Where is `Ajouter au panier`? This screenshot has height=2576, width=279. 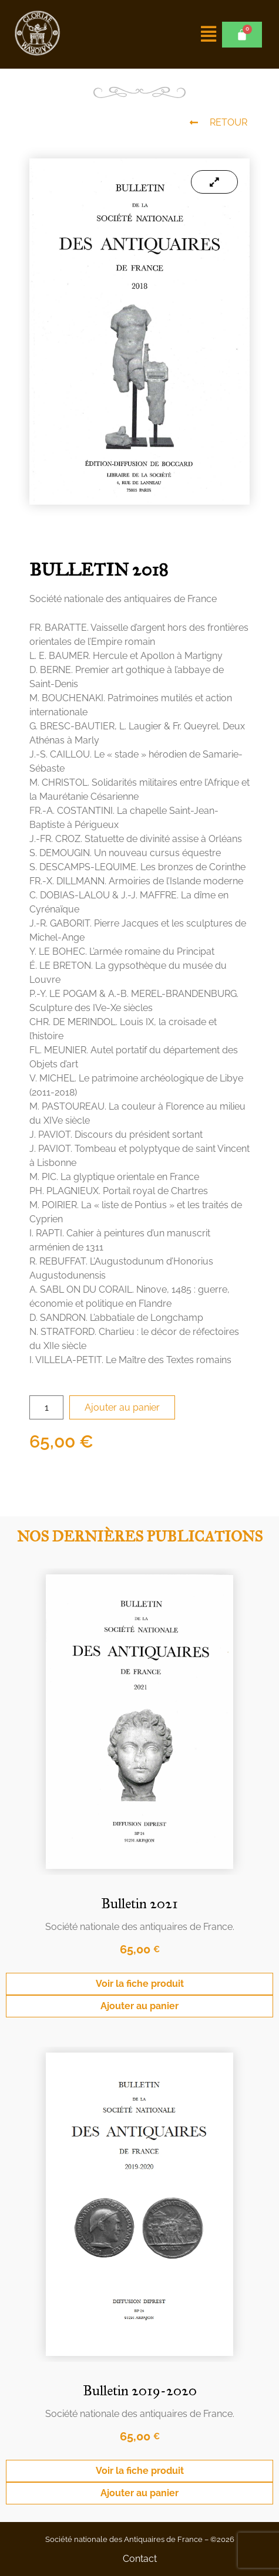 Ajouter au panier is located at coordinates (122, 1407).